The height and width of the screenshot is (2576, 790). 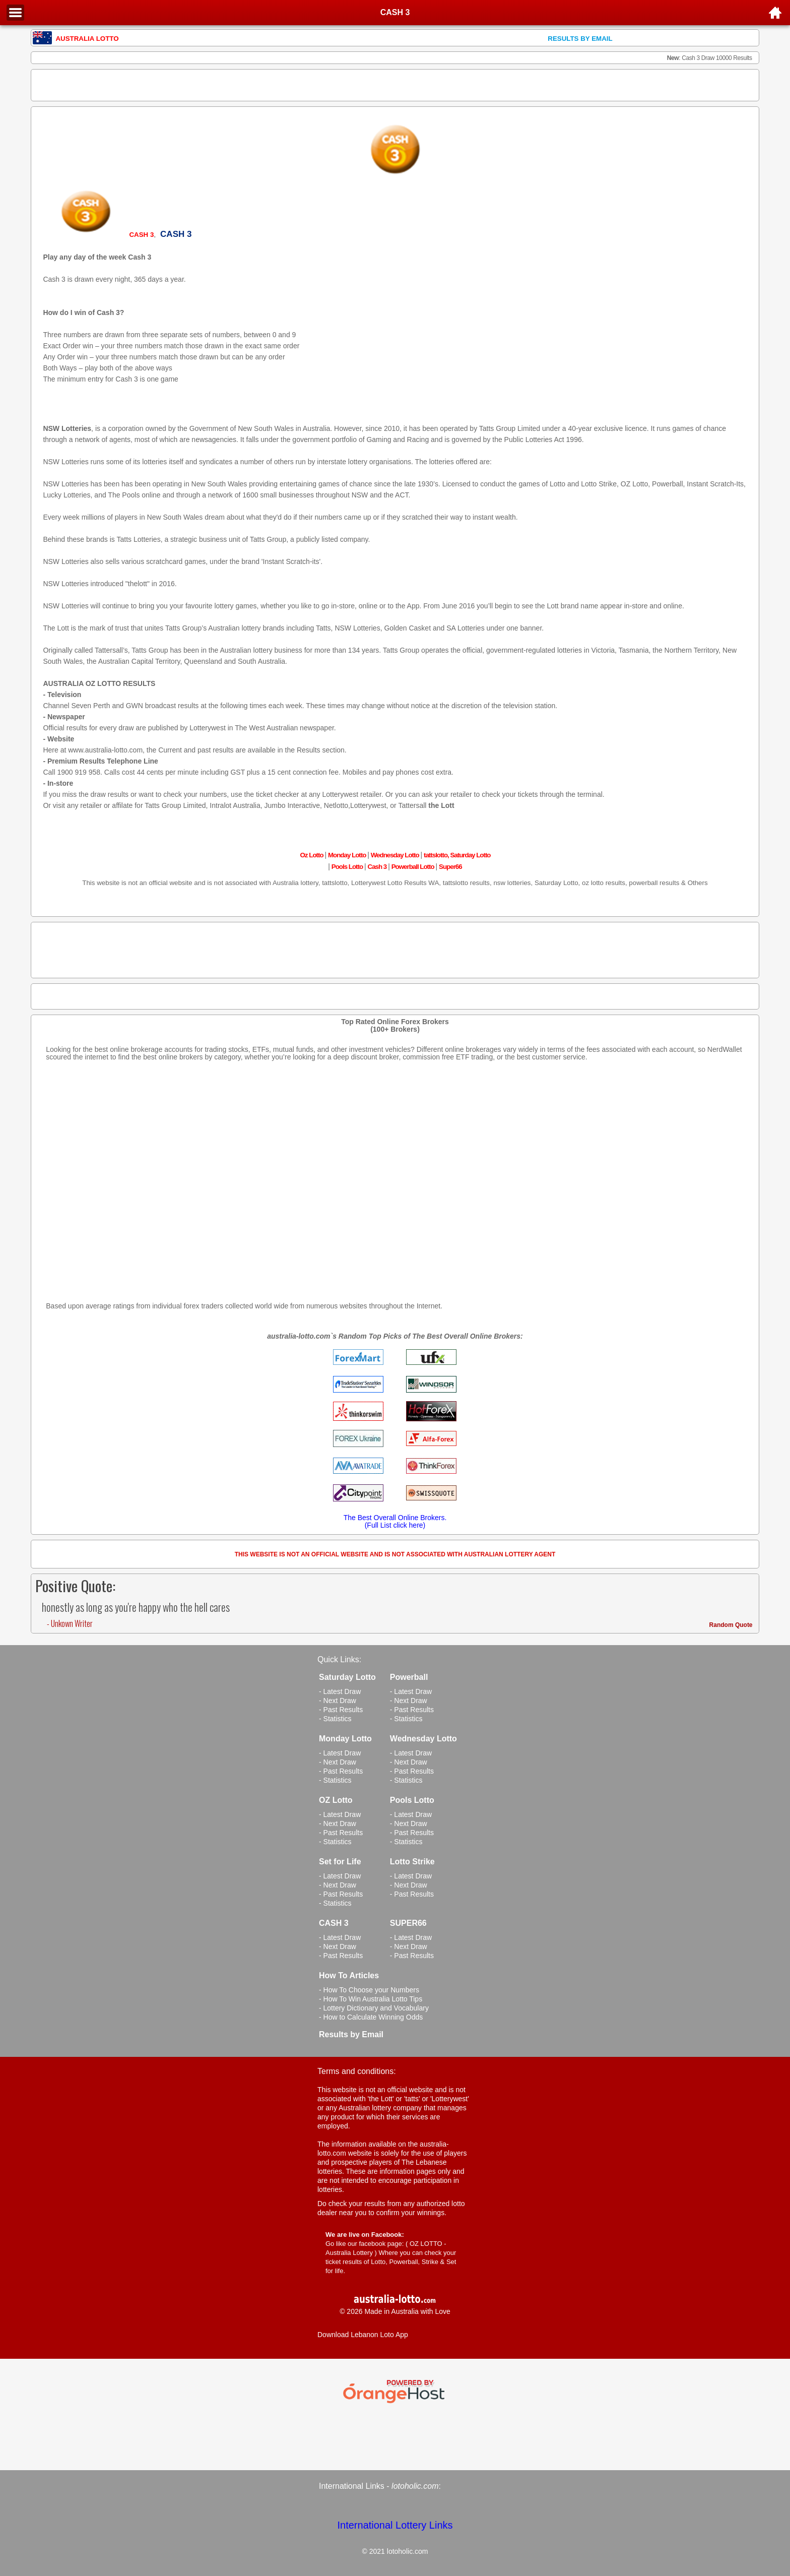 What do you see at coordinates (414, 2486) in the screenshot?
I see `lotoholic.com` at bounding box center [414, 2486].